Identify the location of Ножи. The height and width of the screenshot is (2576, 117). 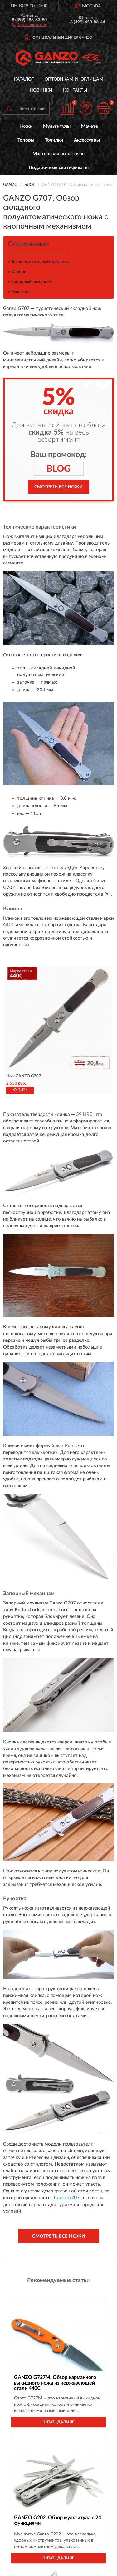
(25, 126).